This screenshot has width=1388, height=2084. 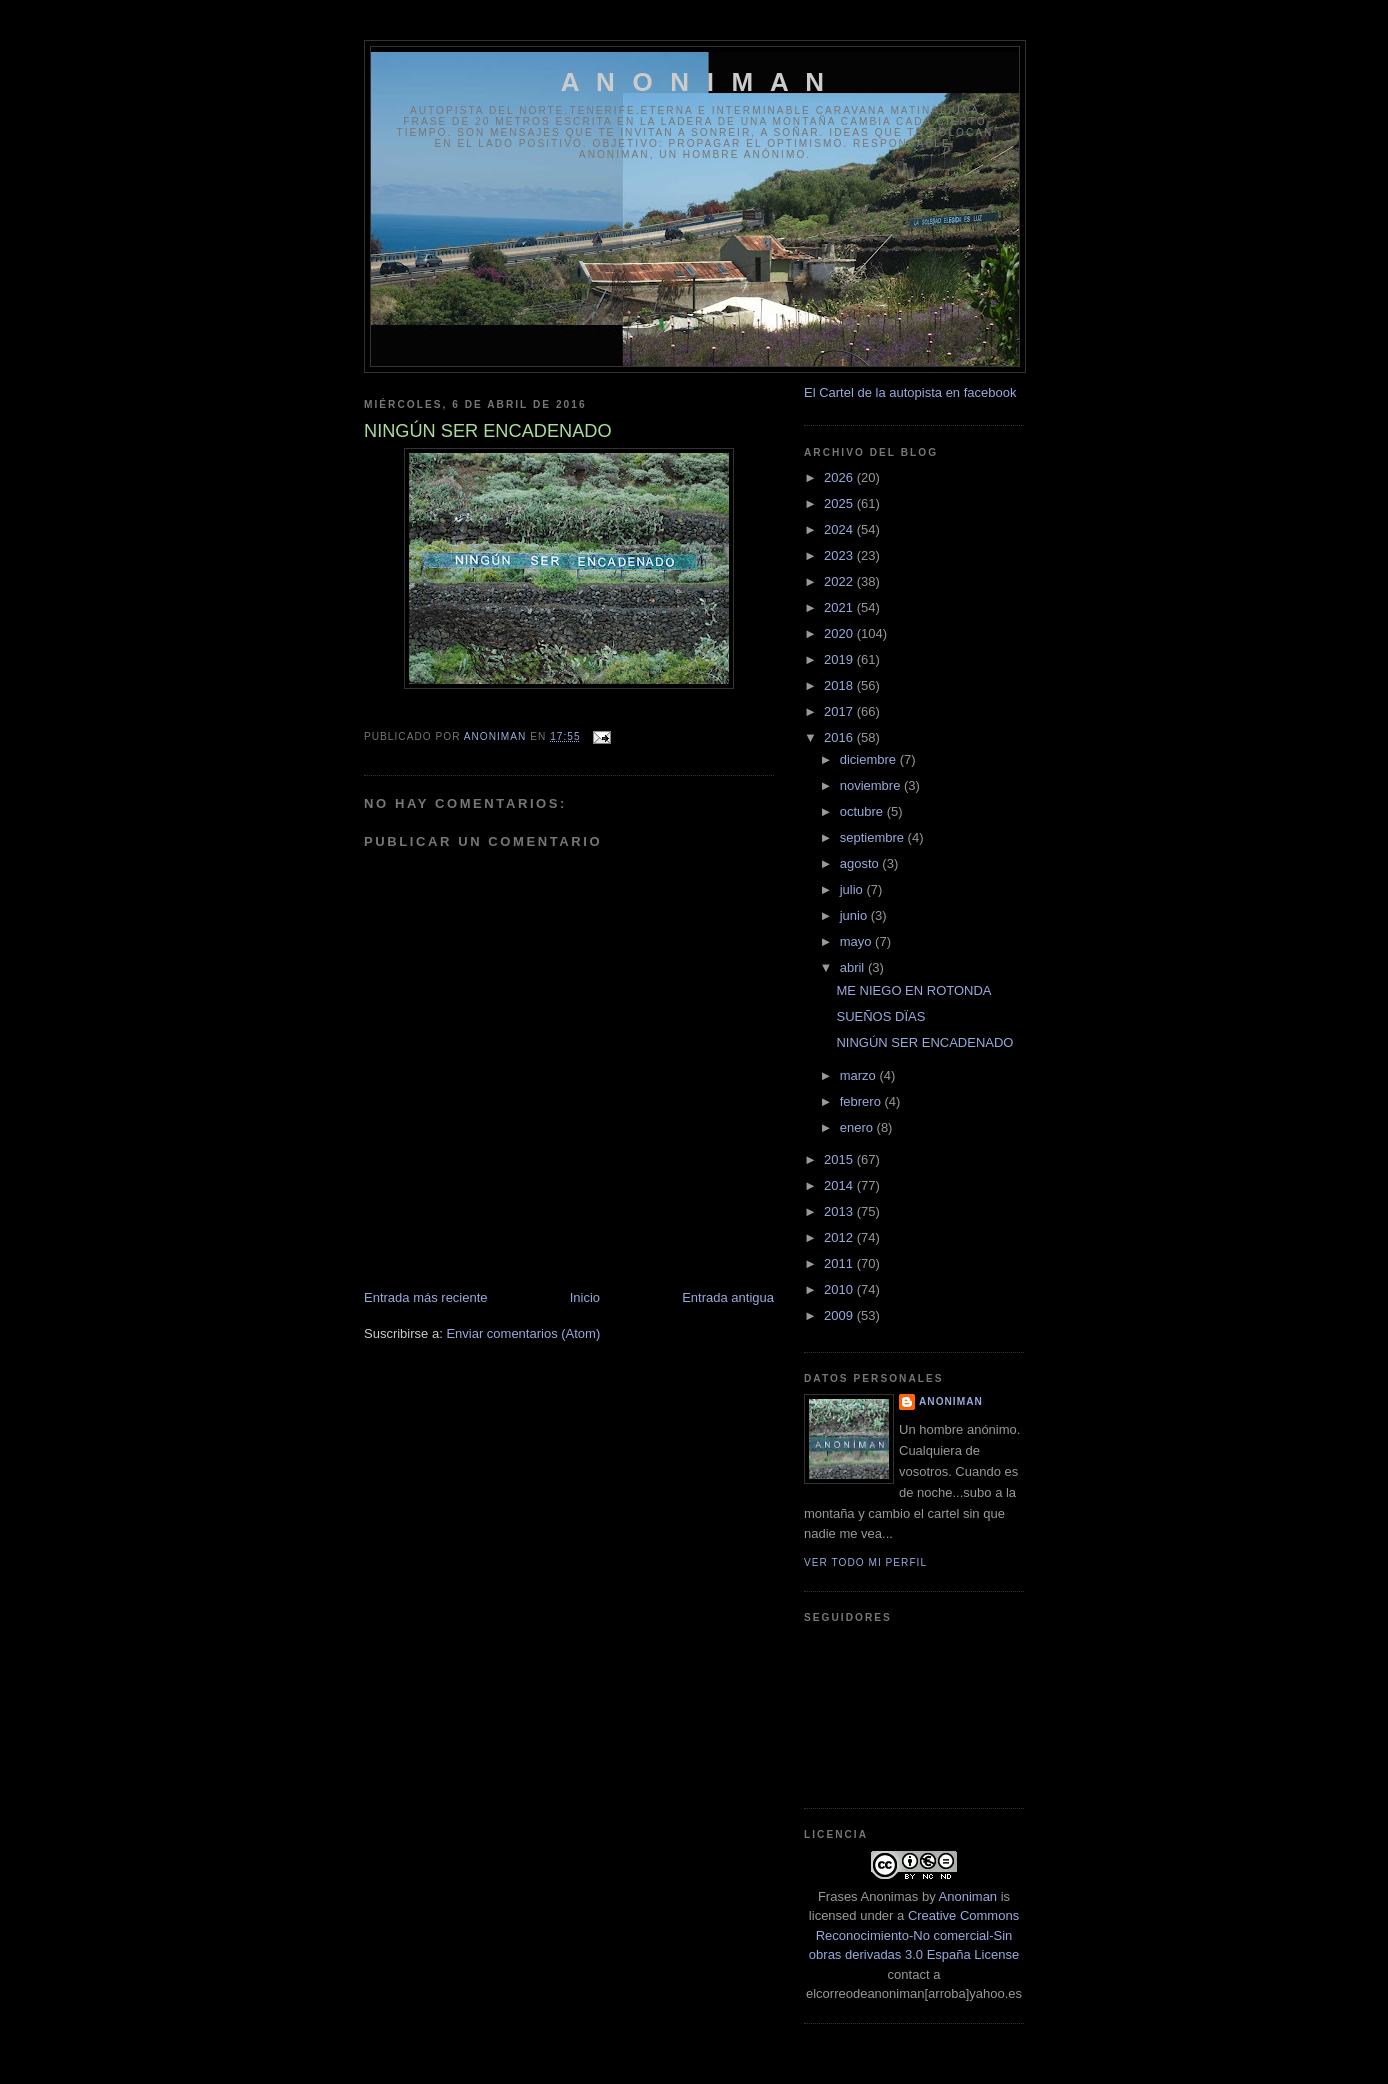 What do you see at coordinates (858, 1127) in the screenshot?
I see `enero` at bounding box center [858, 1127].